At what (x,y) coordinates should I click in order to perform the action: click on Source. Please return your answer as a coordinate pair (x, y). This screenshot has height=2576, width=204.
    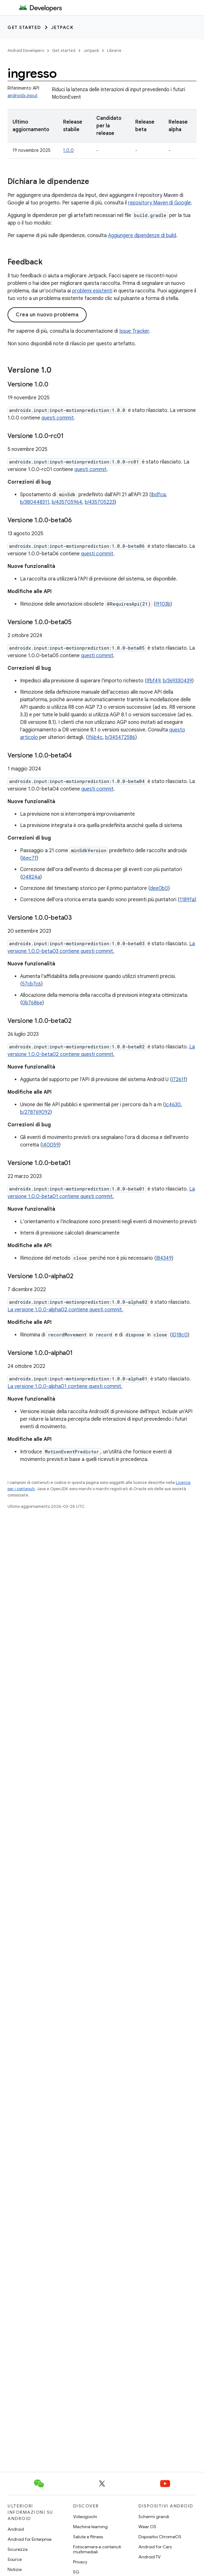
    Looking at the image, I should click on (15, 2559).